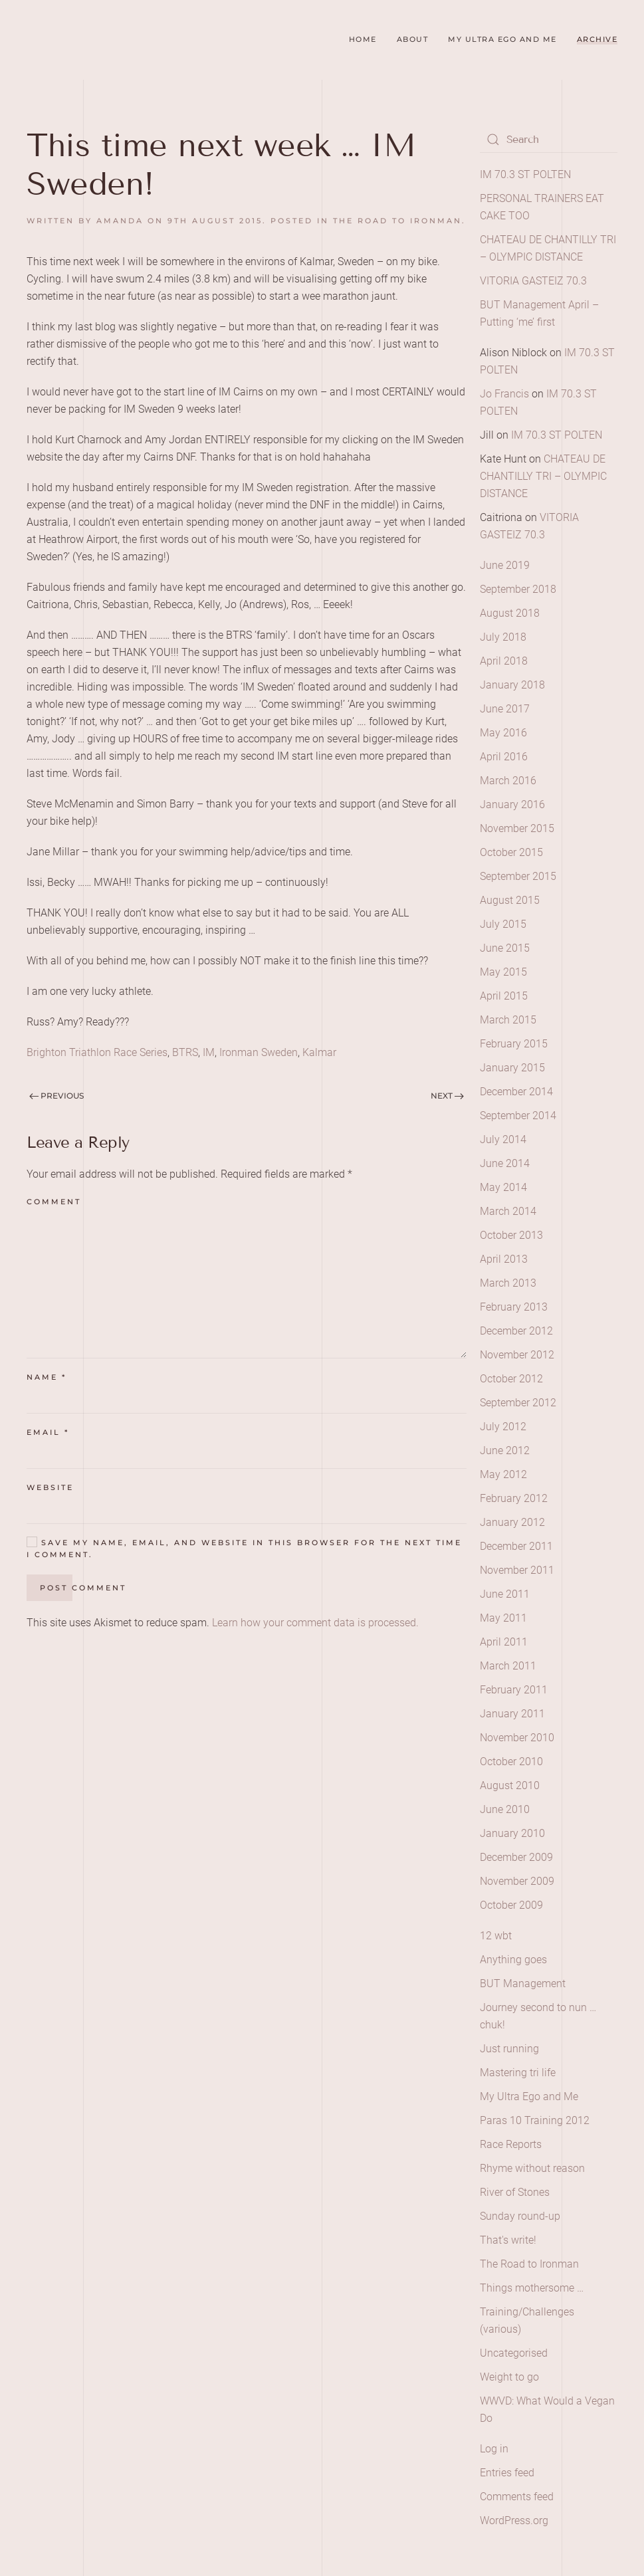  Describe the element at coordinates (543, 476) in the screenshot. I see `CHATEAU DE CHANTILLY TRI – OLYMPIC DISTANCE` at that location.